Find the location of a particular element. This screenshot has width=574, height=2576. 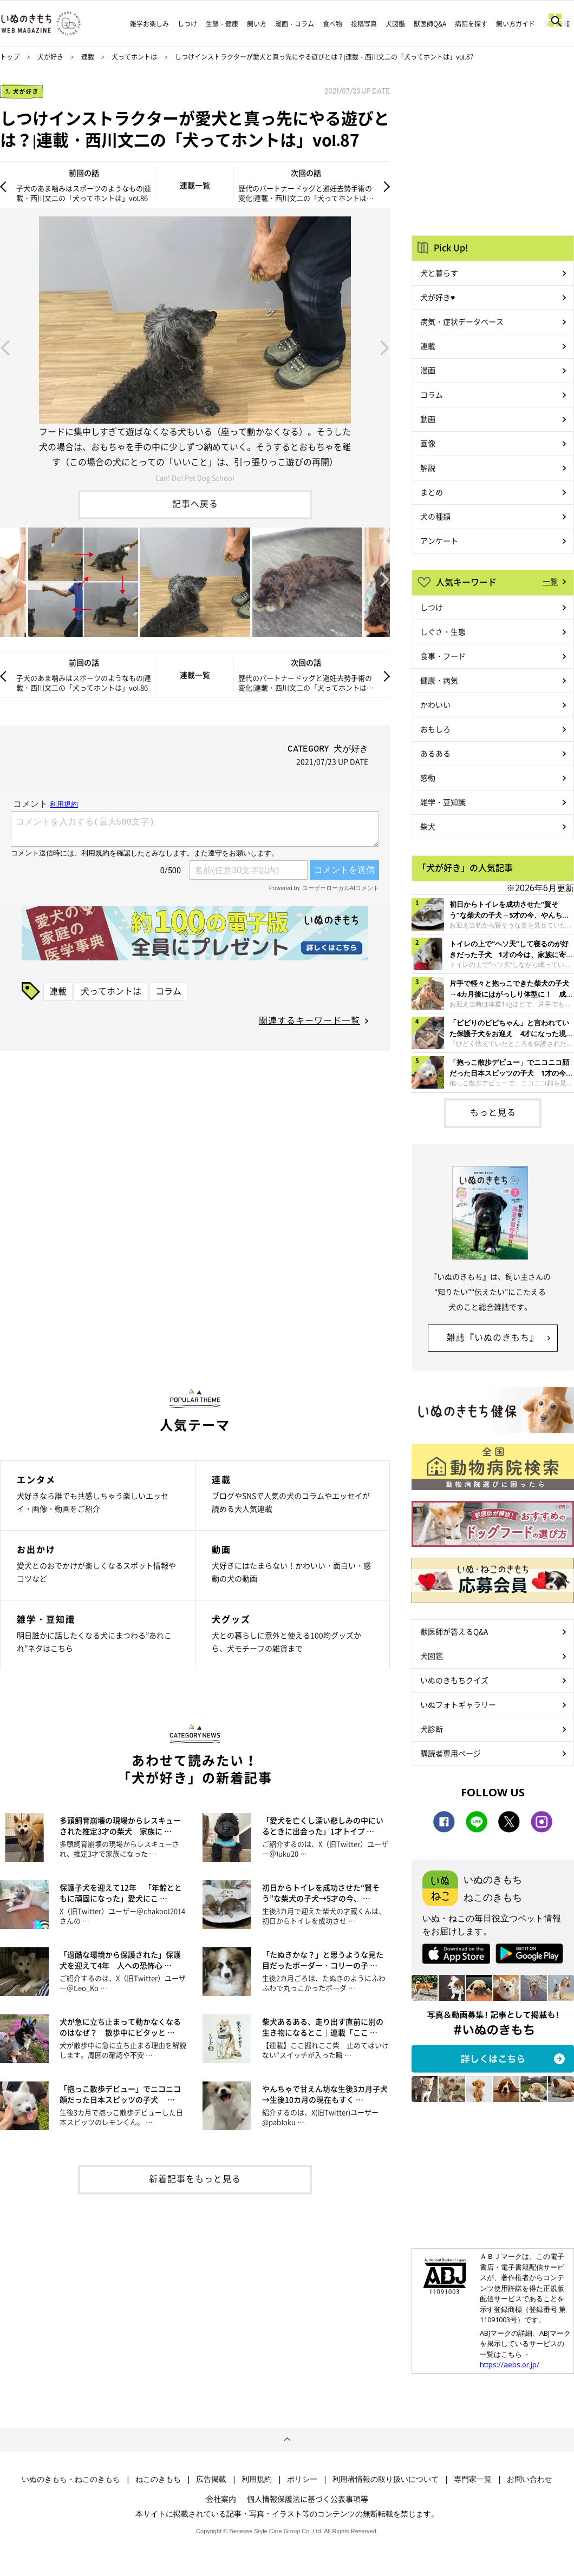

広告掲載 is located at coordinates (211, 2479).